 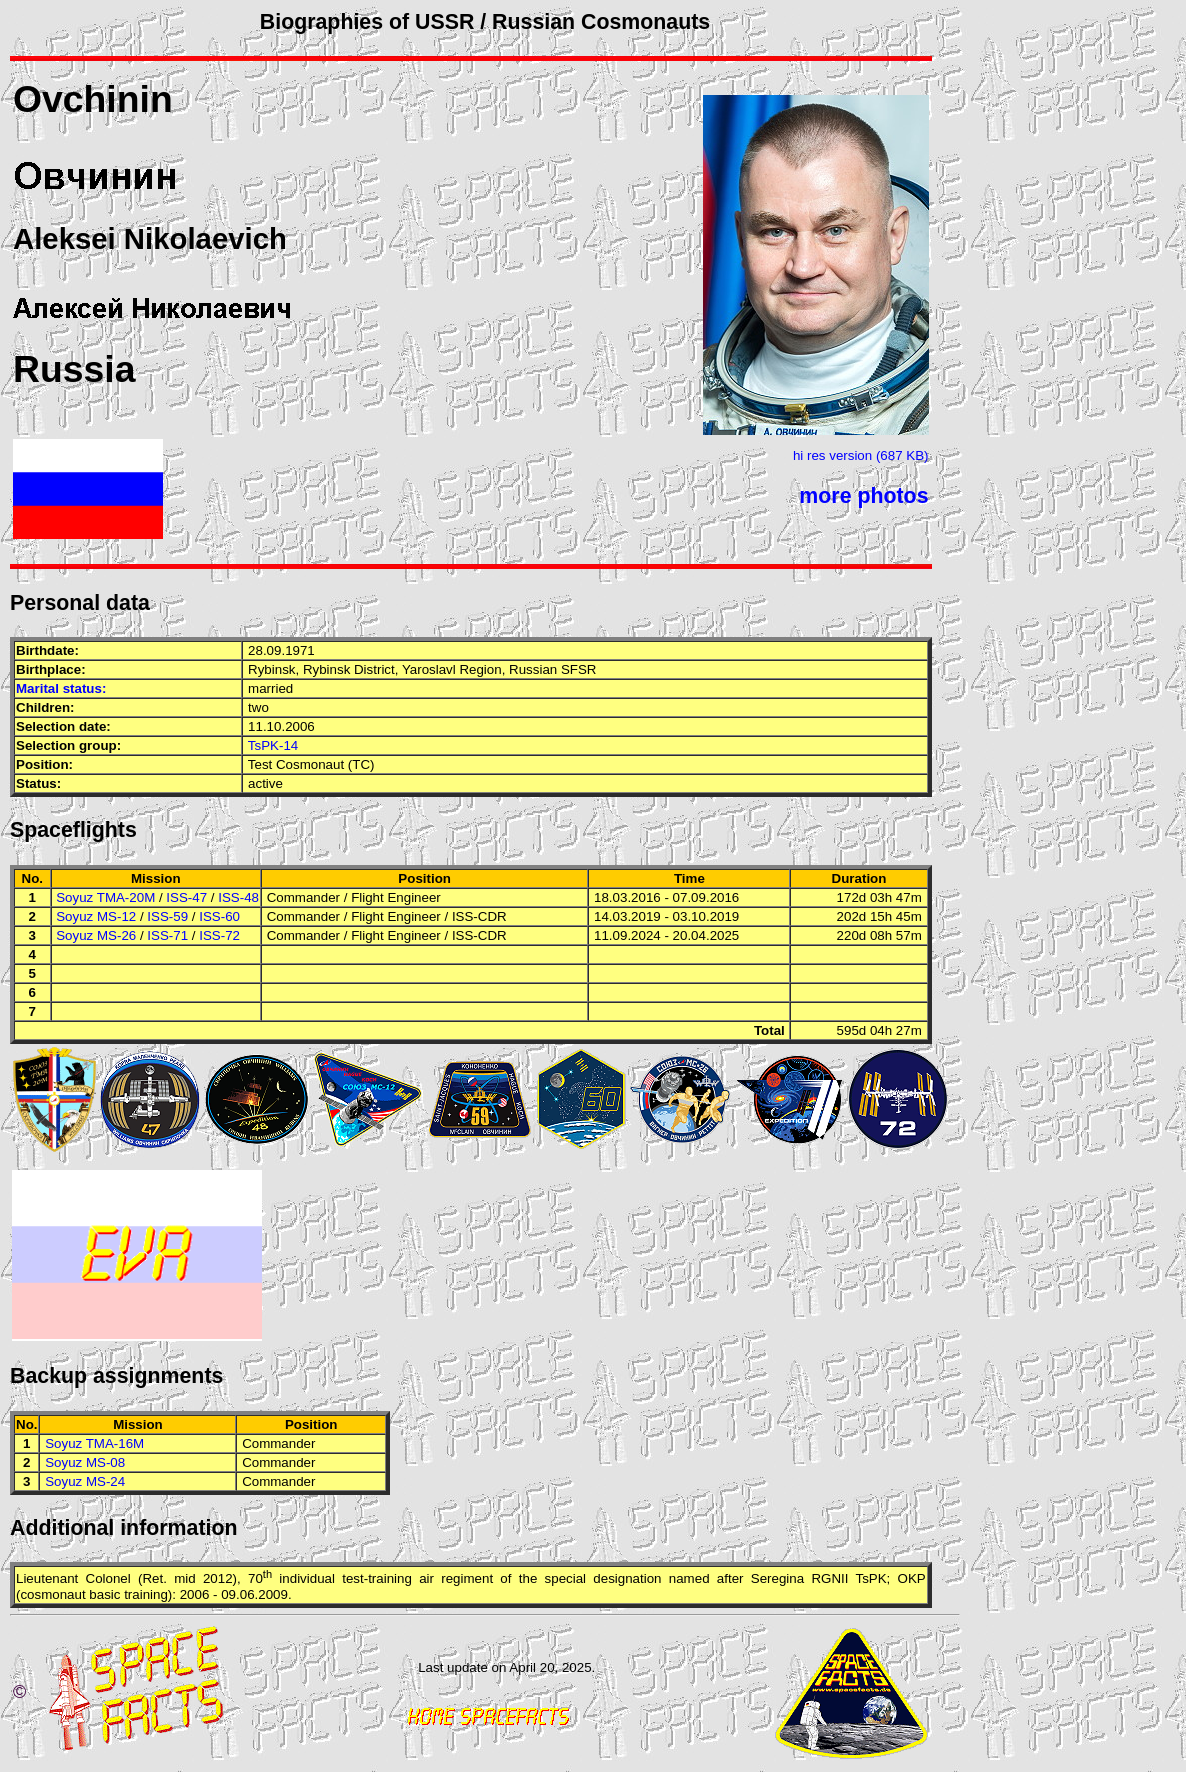 I want to click on Test Cosmonaut (TC), so click(x=311, y=764).